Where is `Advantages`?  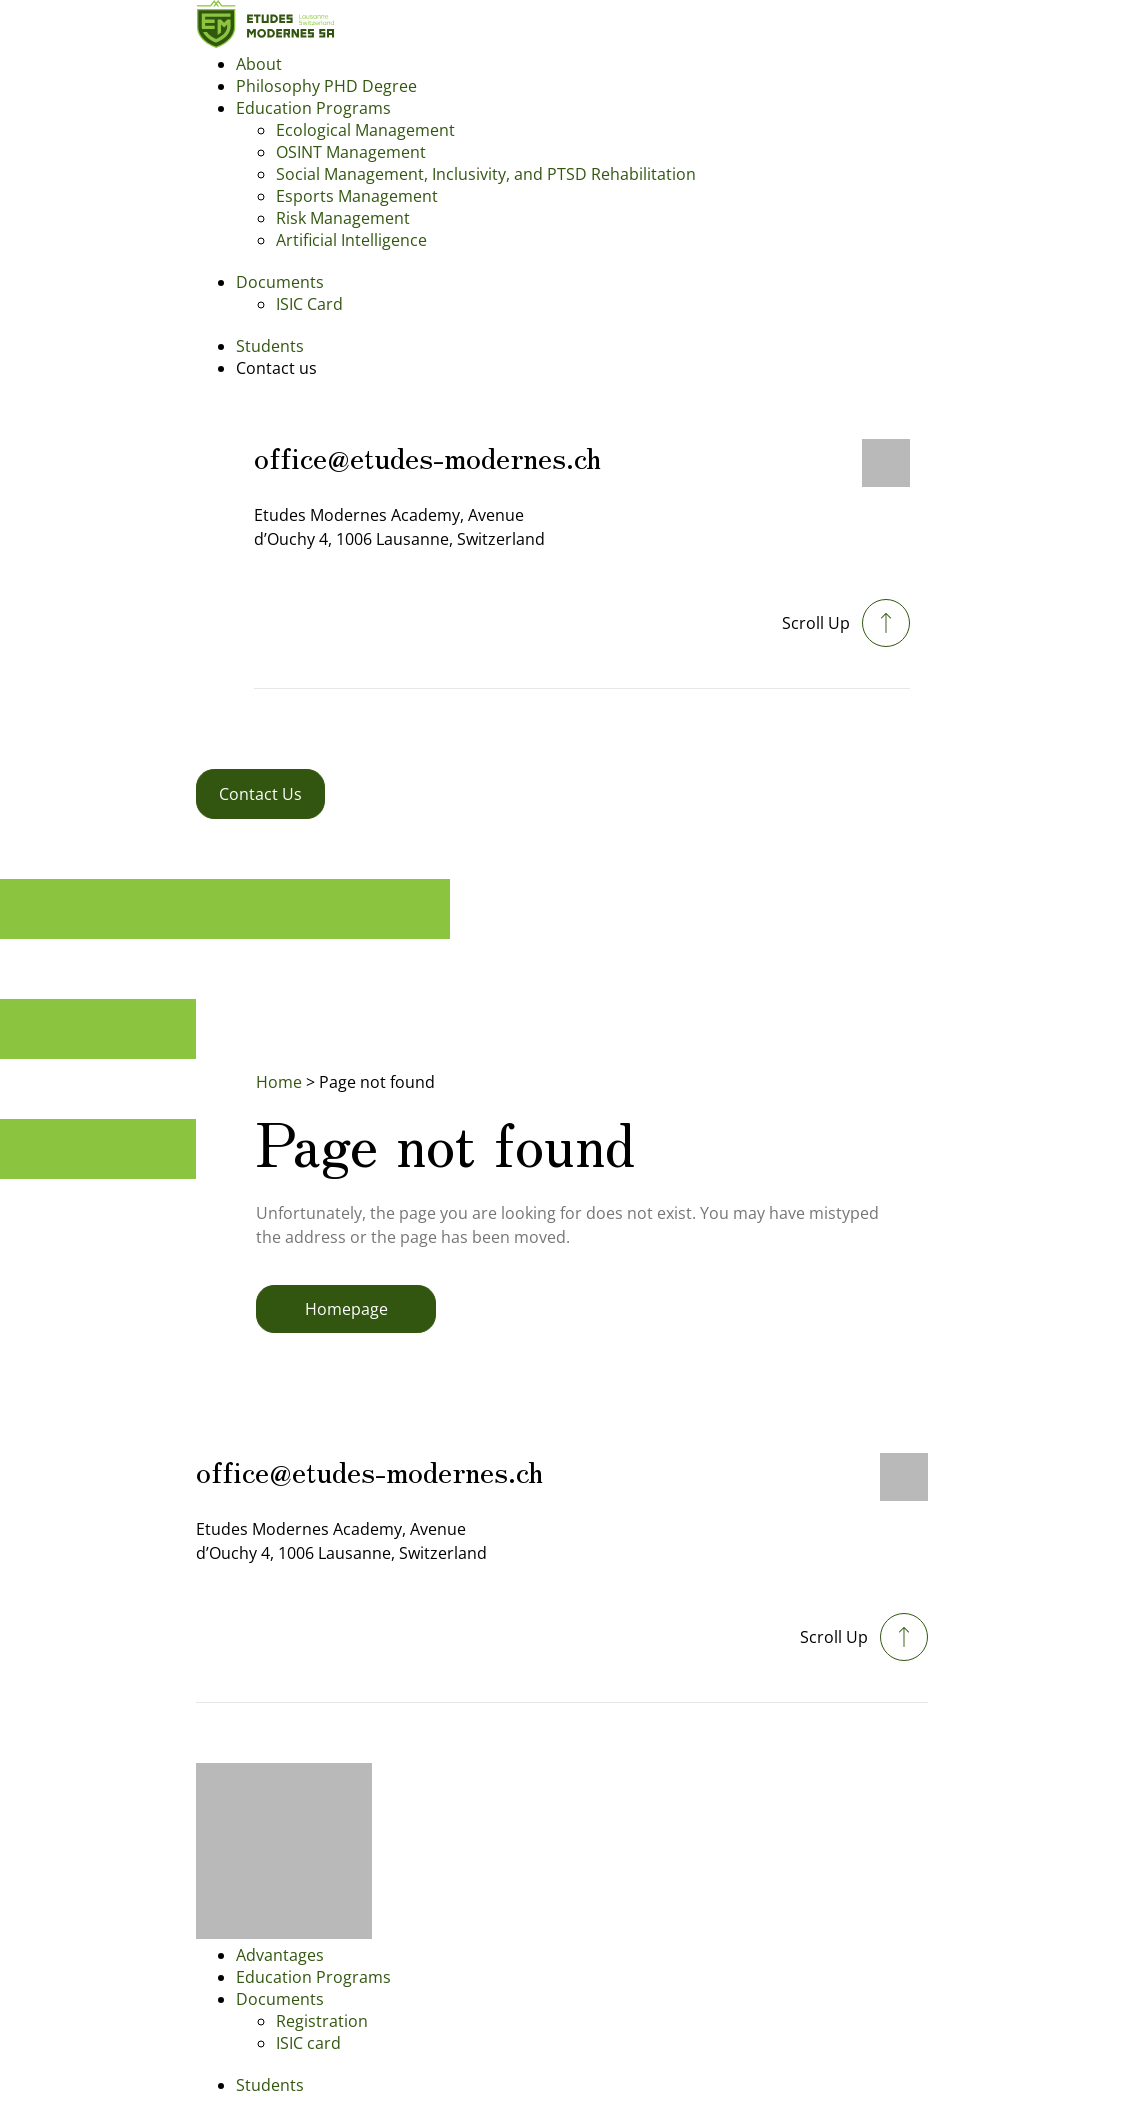
Advantages is located at coordinates (280, 1955).